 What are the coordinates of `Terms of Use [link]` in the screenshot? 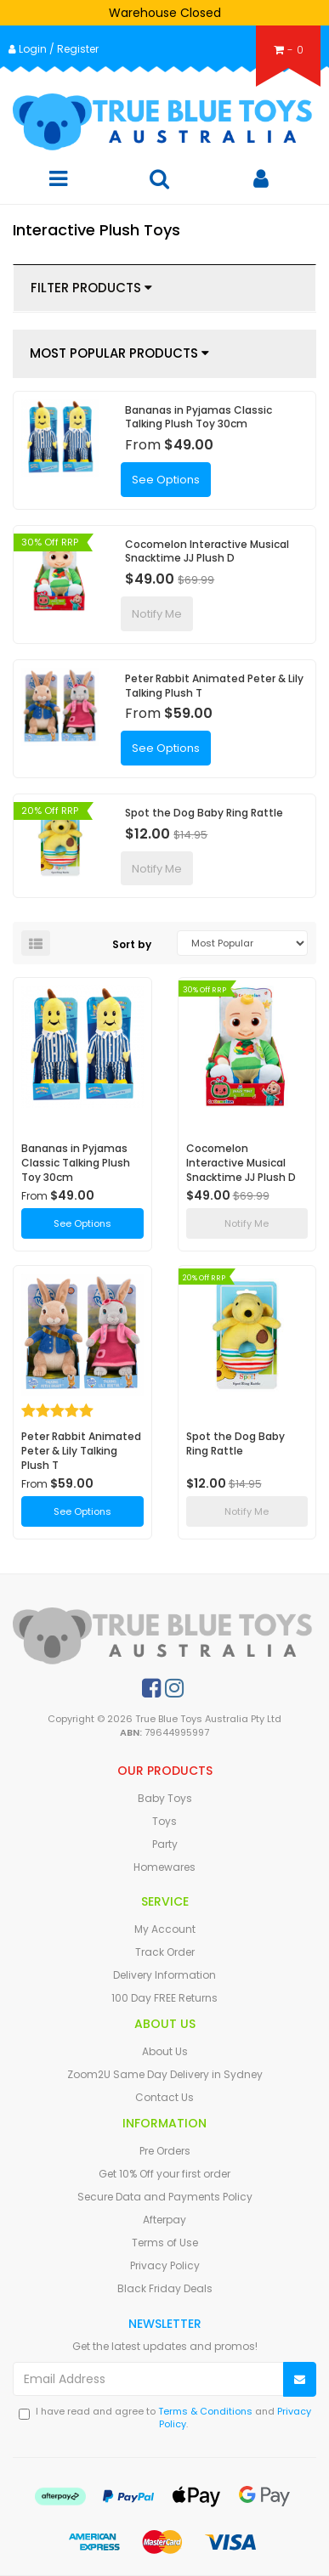 It's located at (165, 2242).